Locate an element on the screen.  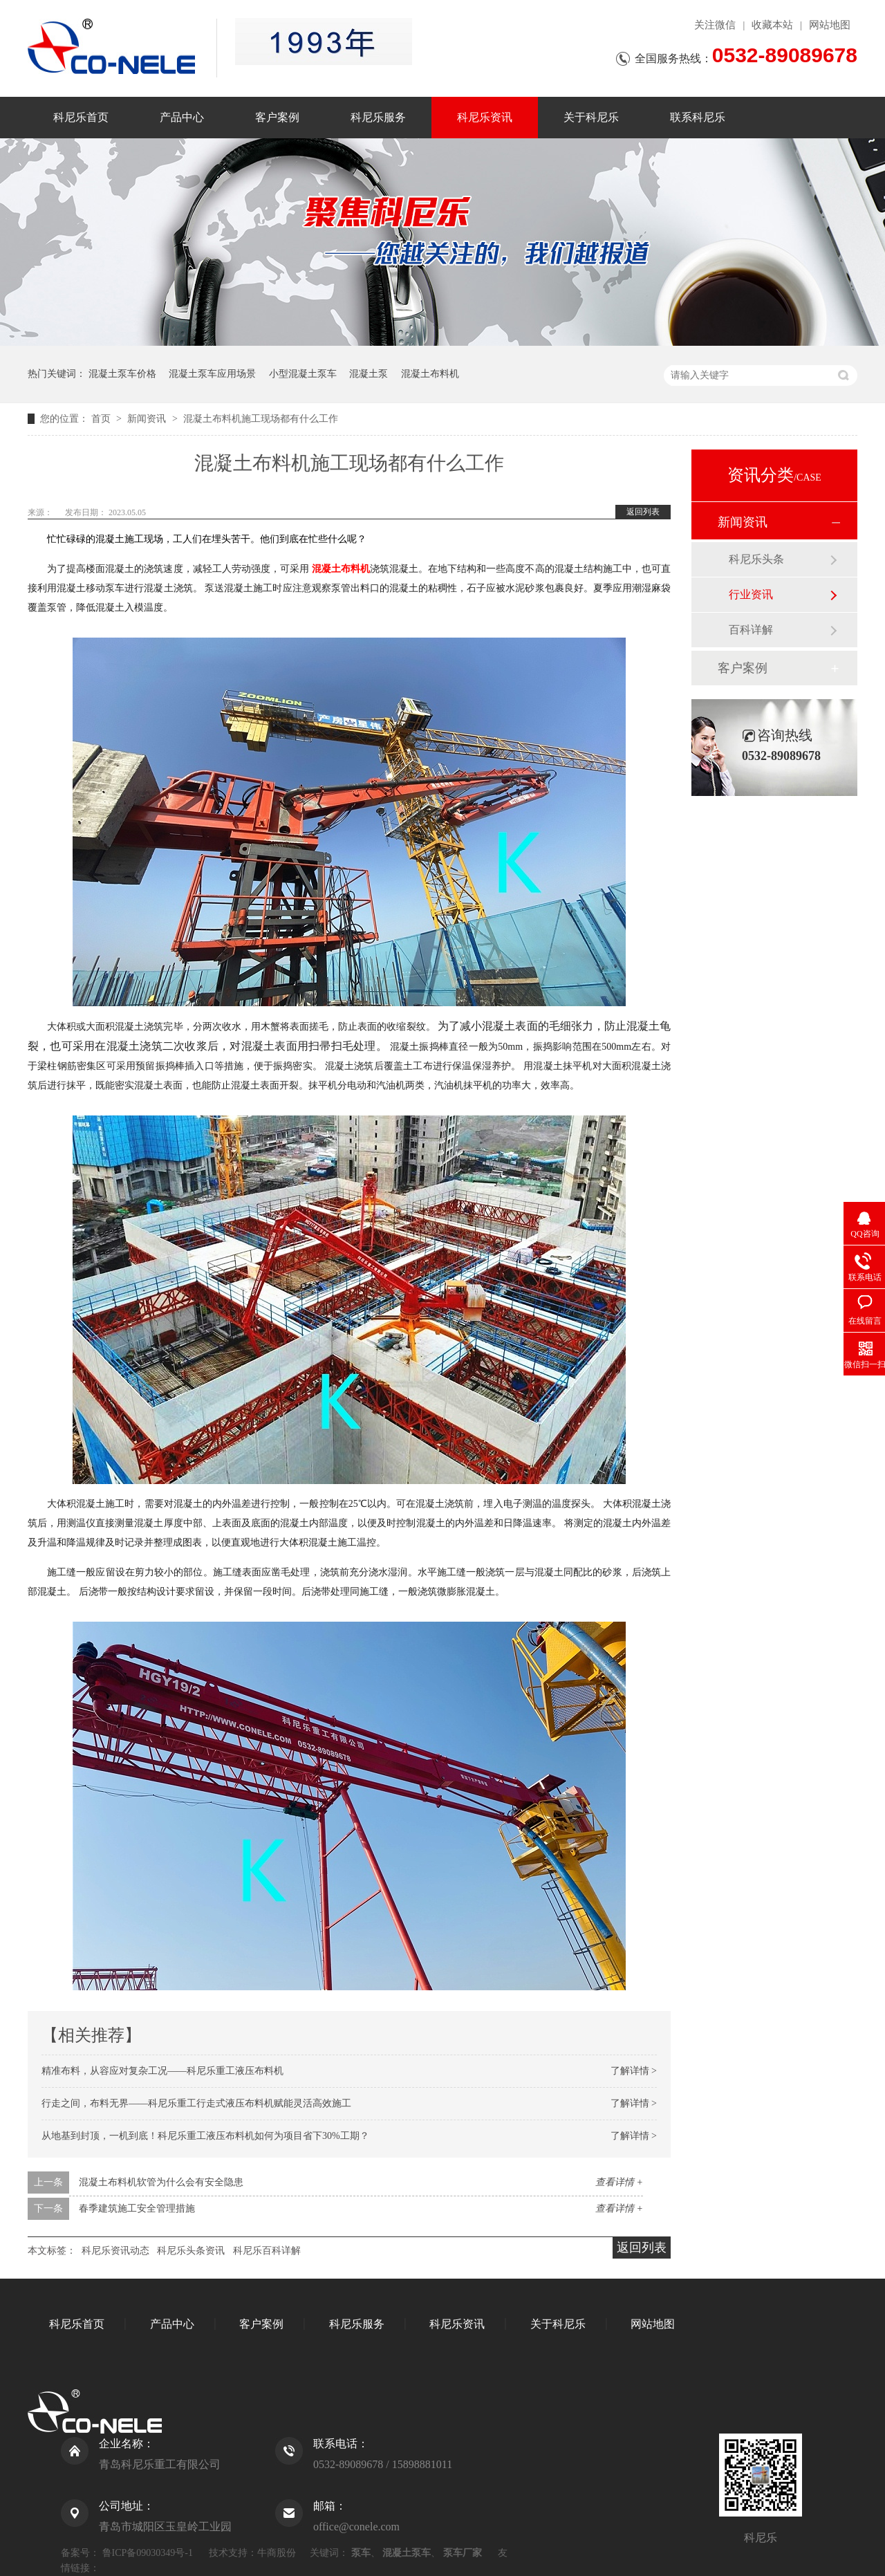
春季建筑施工安全管理措施 is located at coordinates (137, 2208).